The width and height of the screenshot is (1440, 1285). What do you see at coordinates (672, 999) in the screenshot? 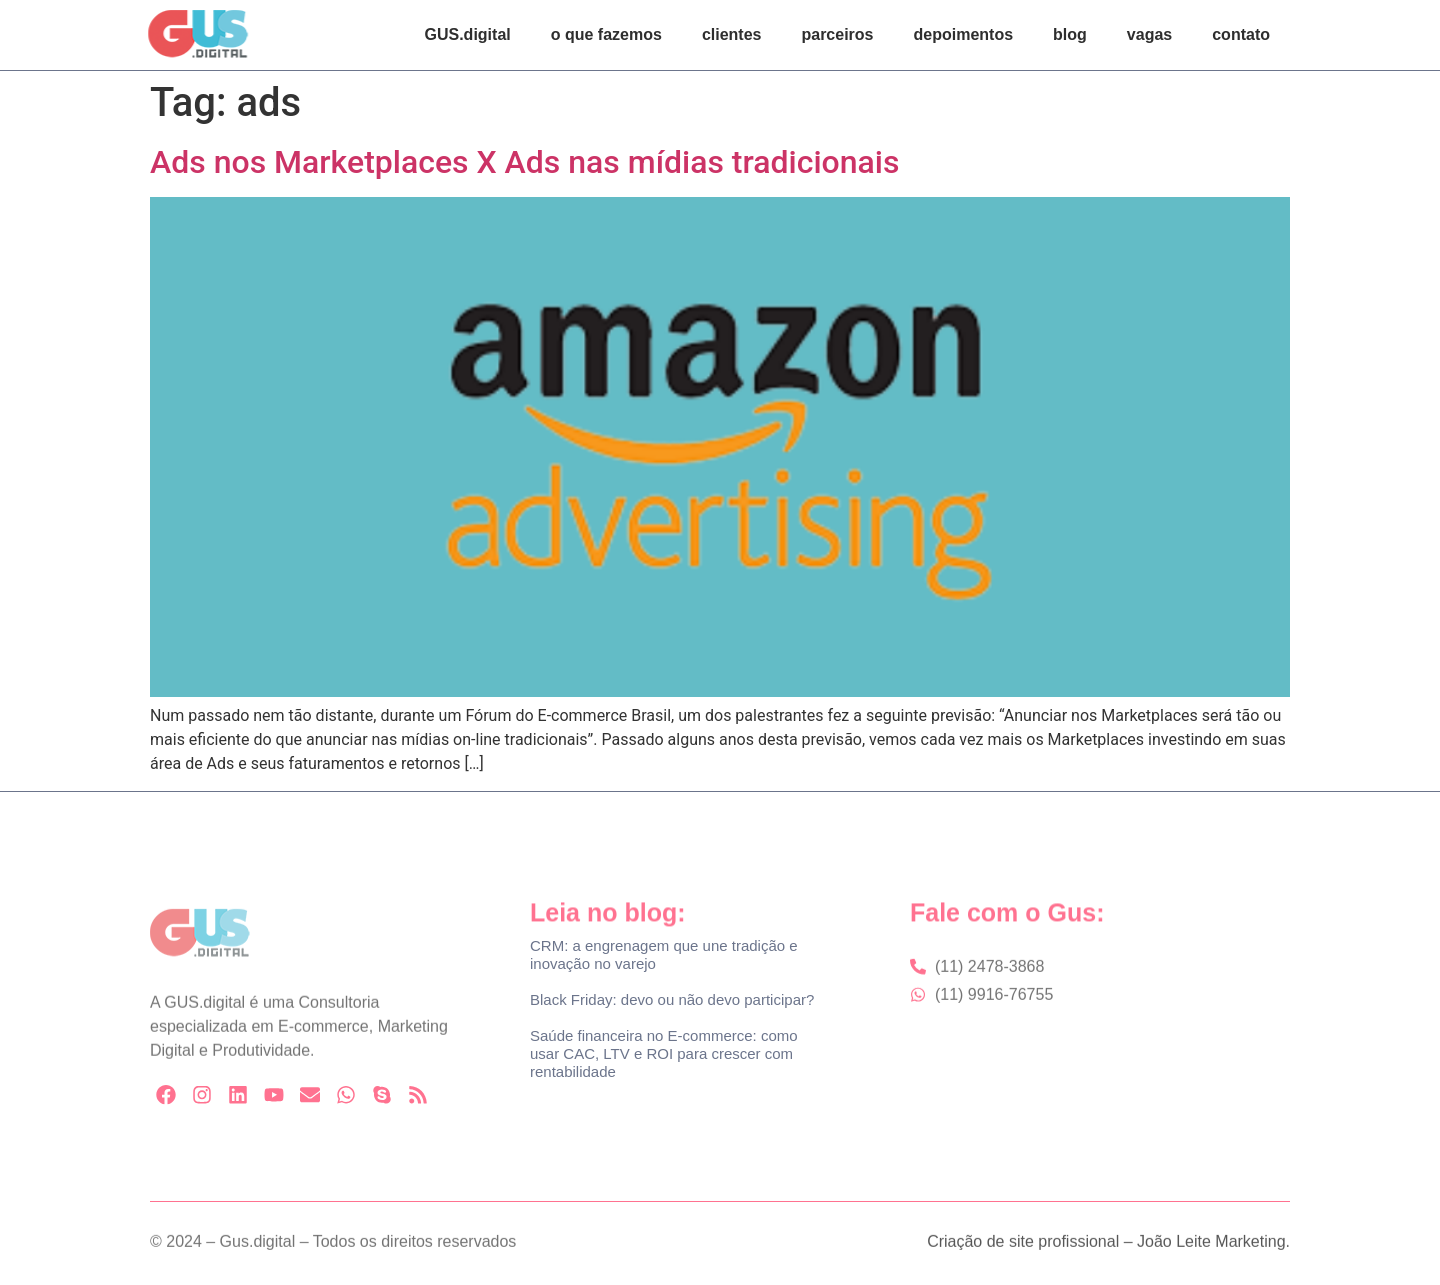
I see `Black Friday: devo ou não devo participar?` at bounding box center [672, 999].